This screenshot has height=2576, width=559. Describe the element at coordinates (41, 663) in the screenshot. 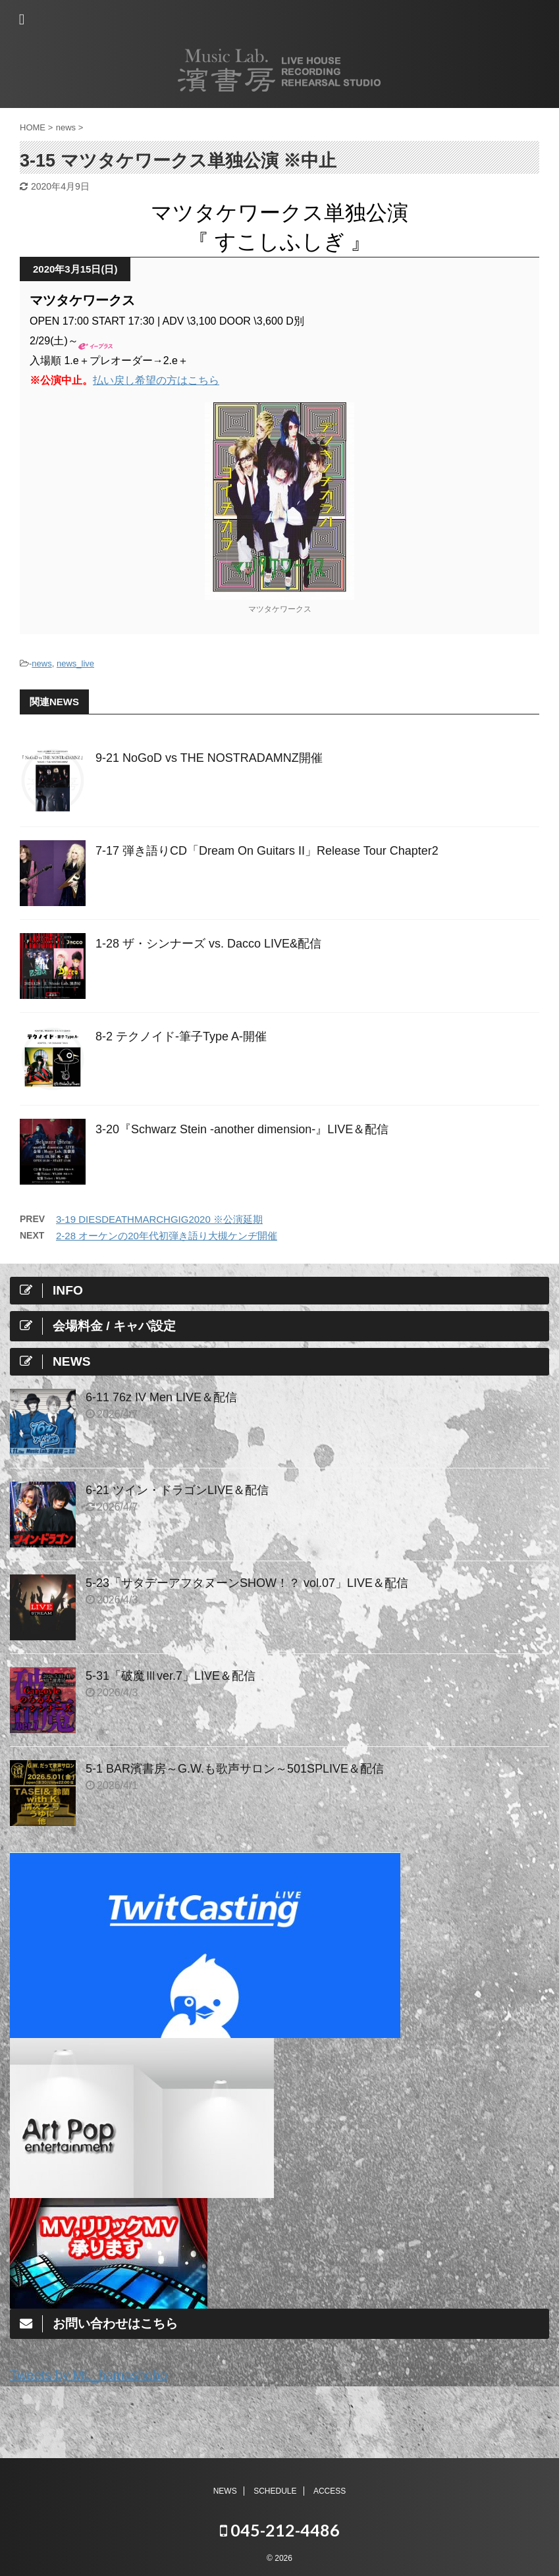

I see `news` at that location.